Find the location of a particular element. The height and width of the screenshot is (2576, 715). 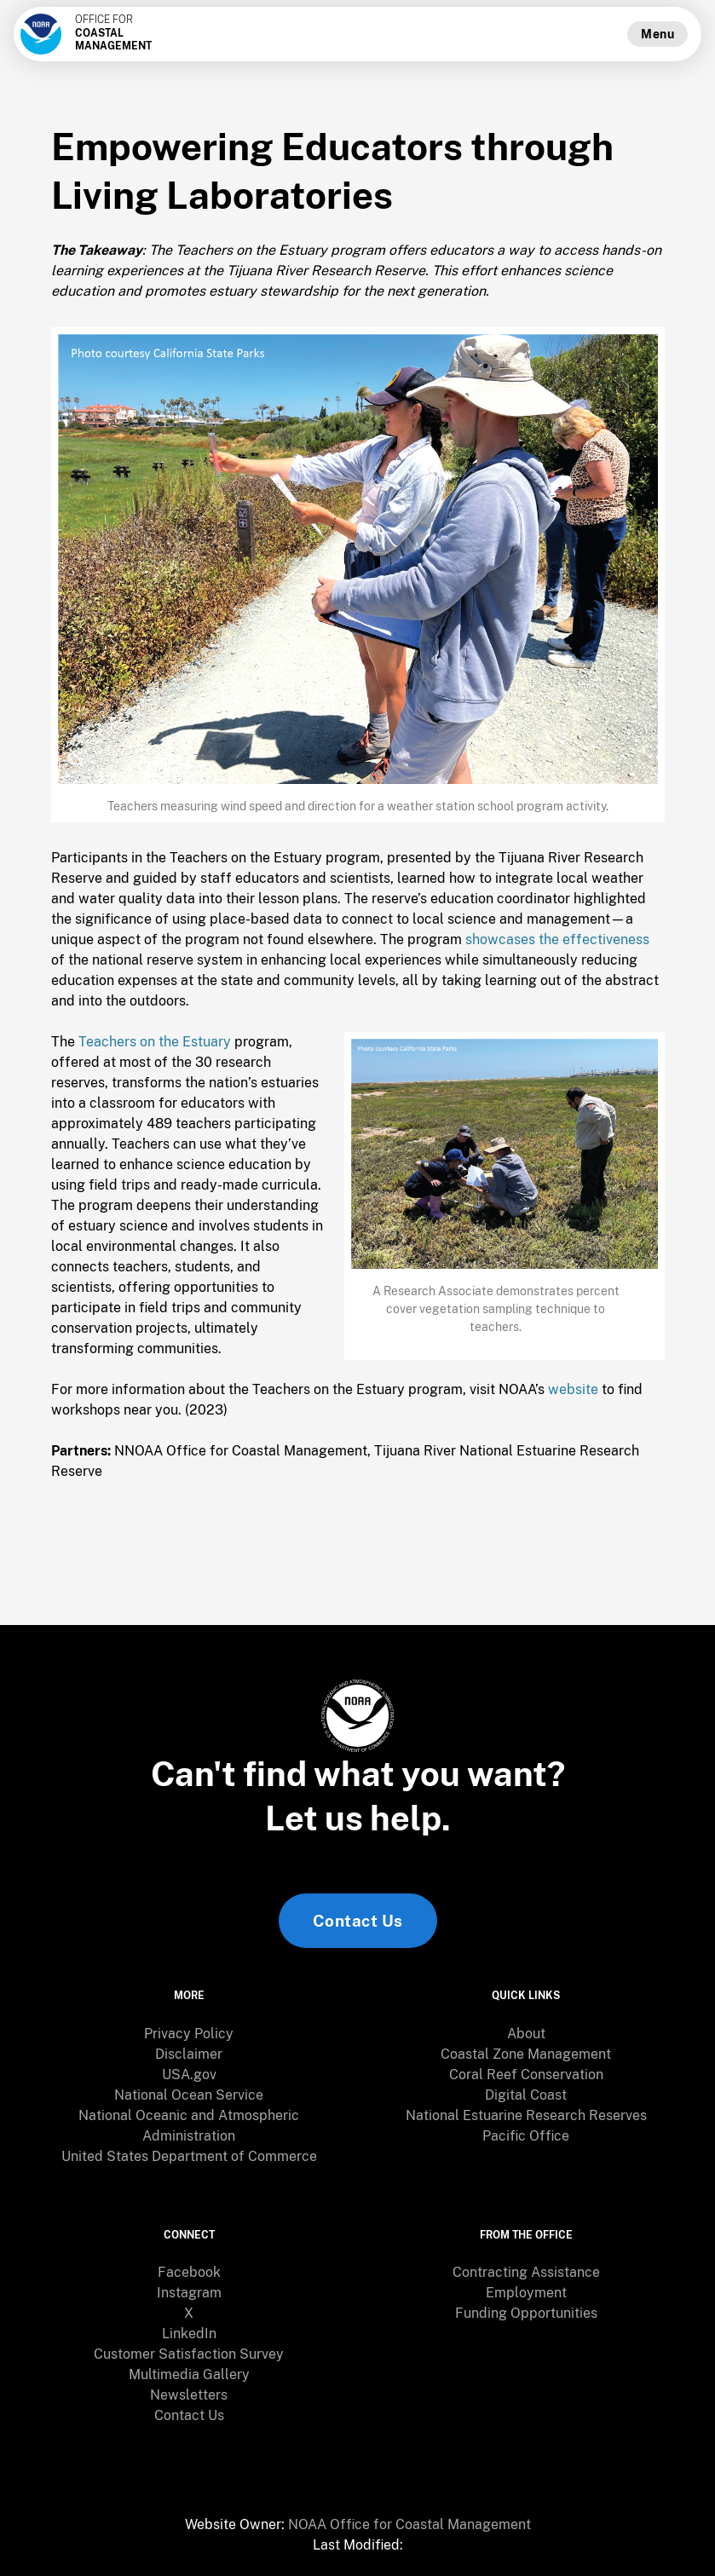

Instagram [link] is located at coordinates (189, 2293).